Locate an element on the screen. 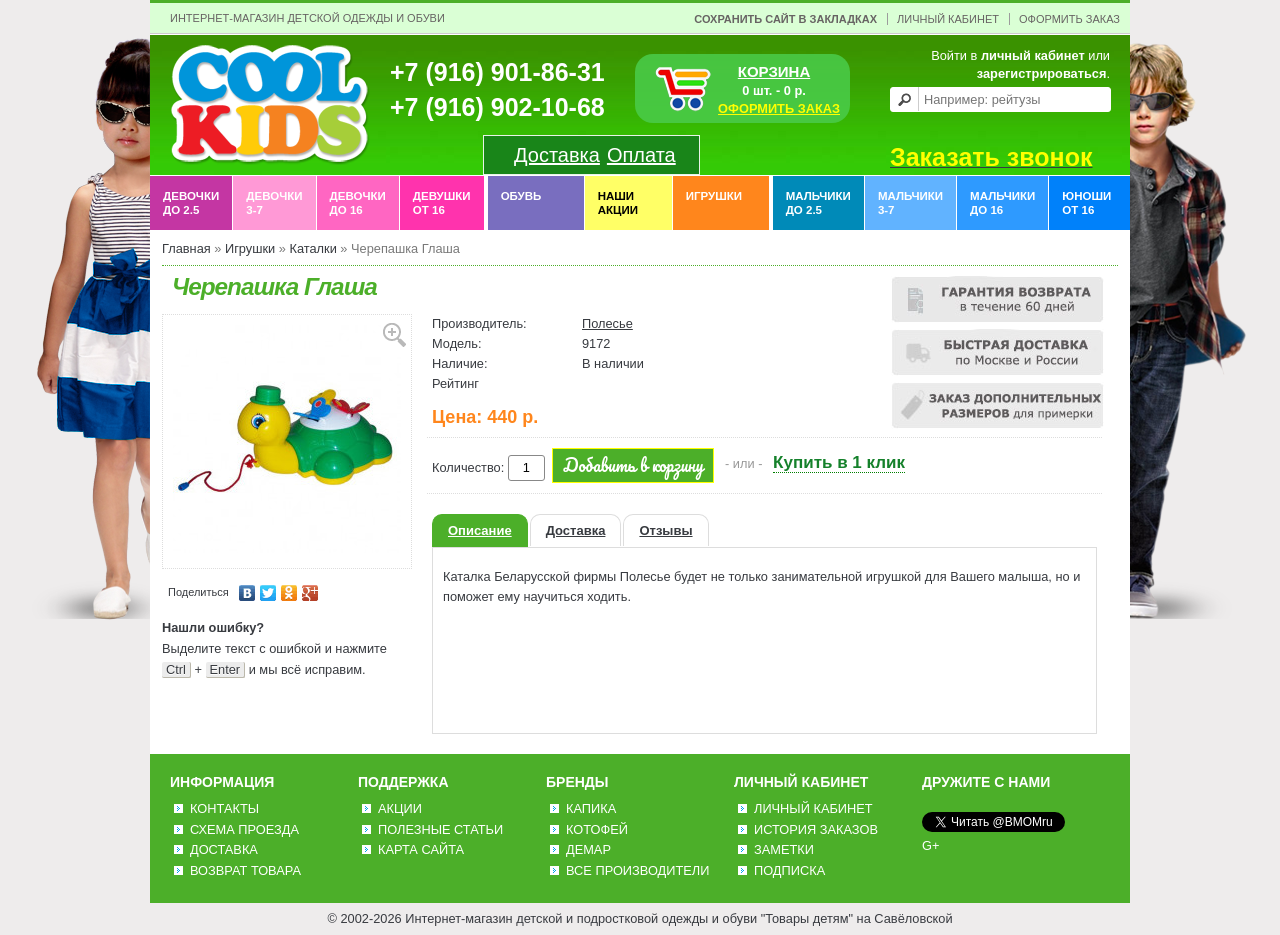  Заказать звонок is located at coordinates (991, 157).